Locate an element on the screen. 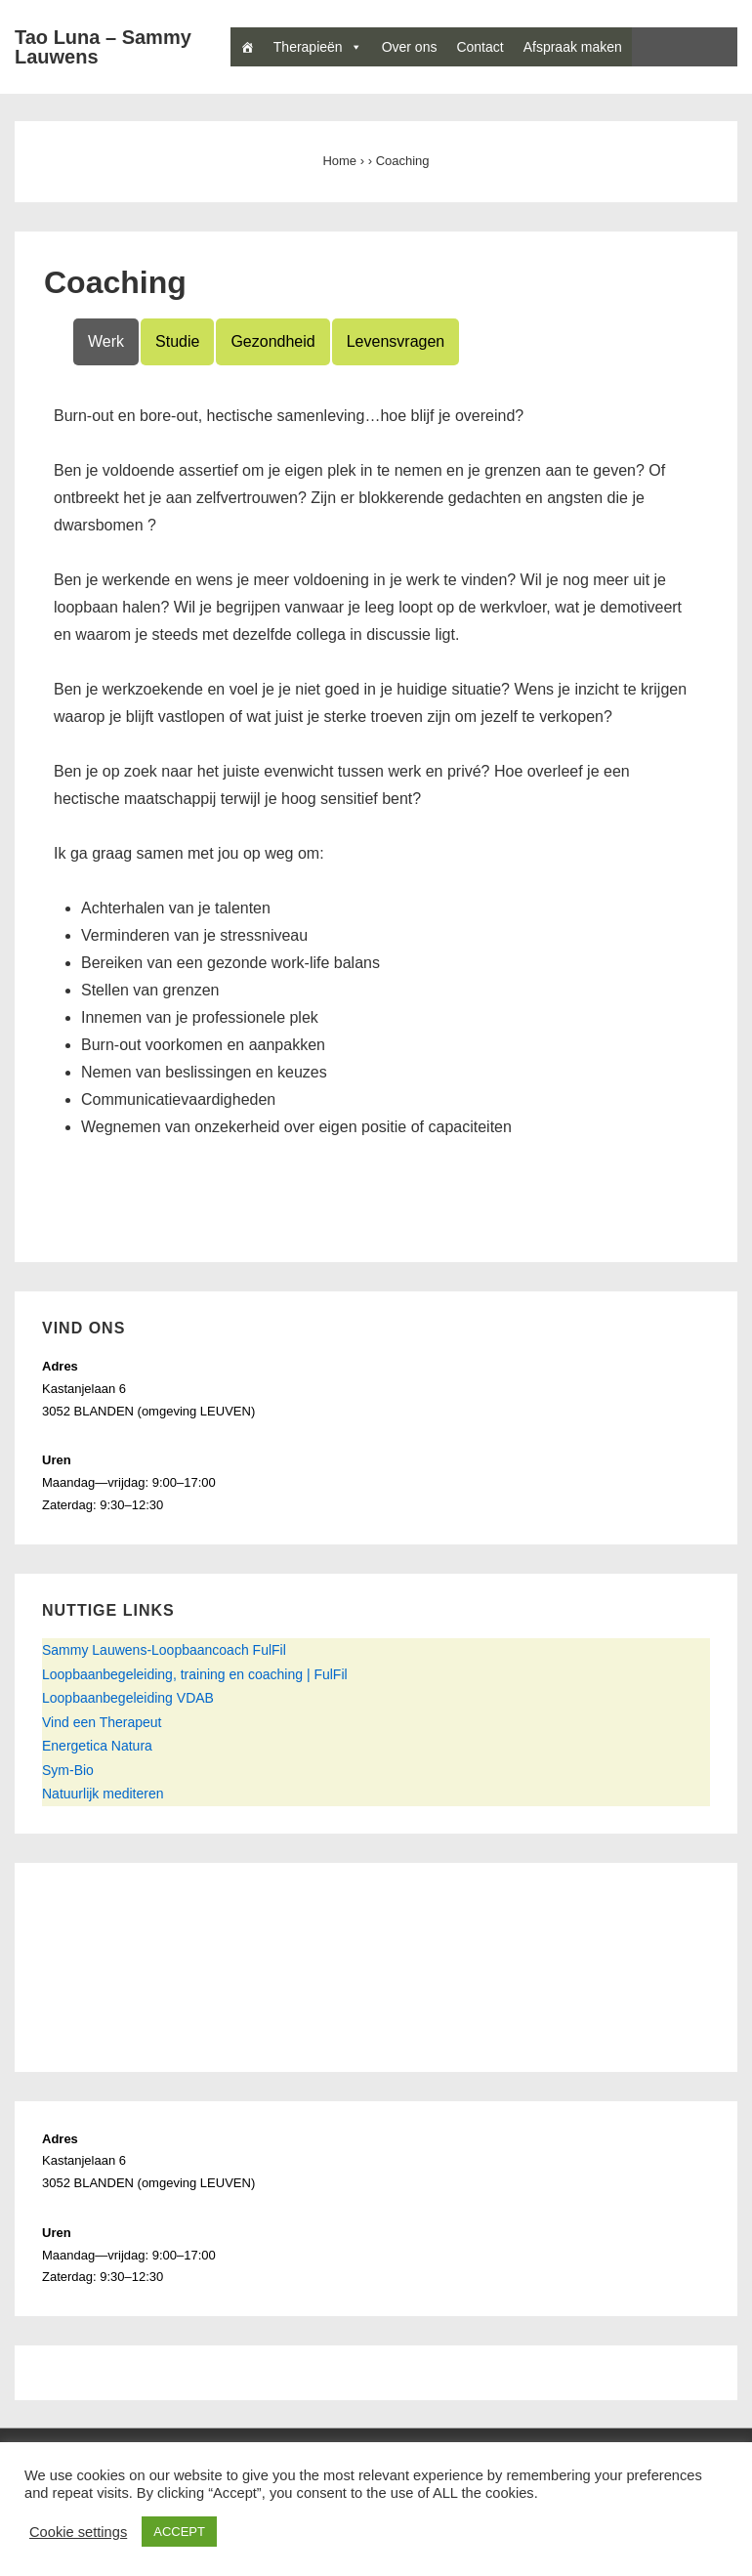 The image size is (752, 2576). Vind een Therapeut is located at coordinates (101, 1722).